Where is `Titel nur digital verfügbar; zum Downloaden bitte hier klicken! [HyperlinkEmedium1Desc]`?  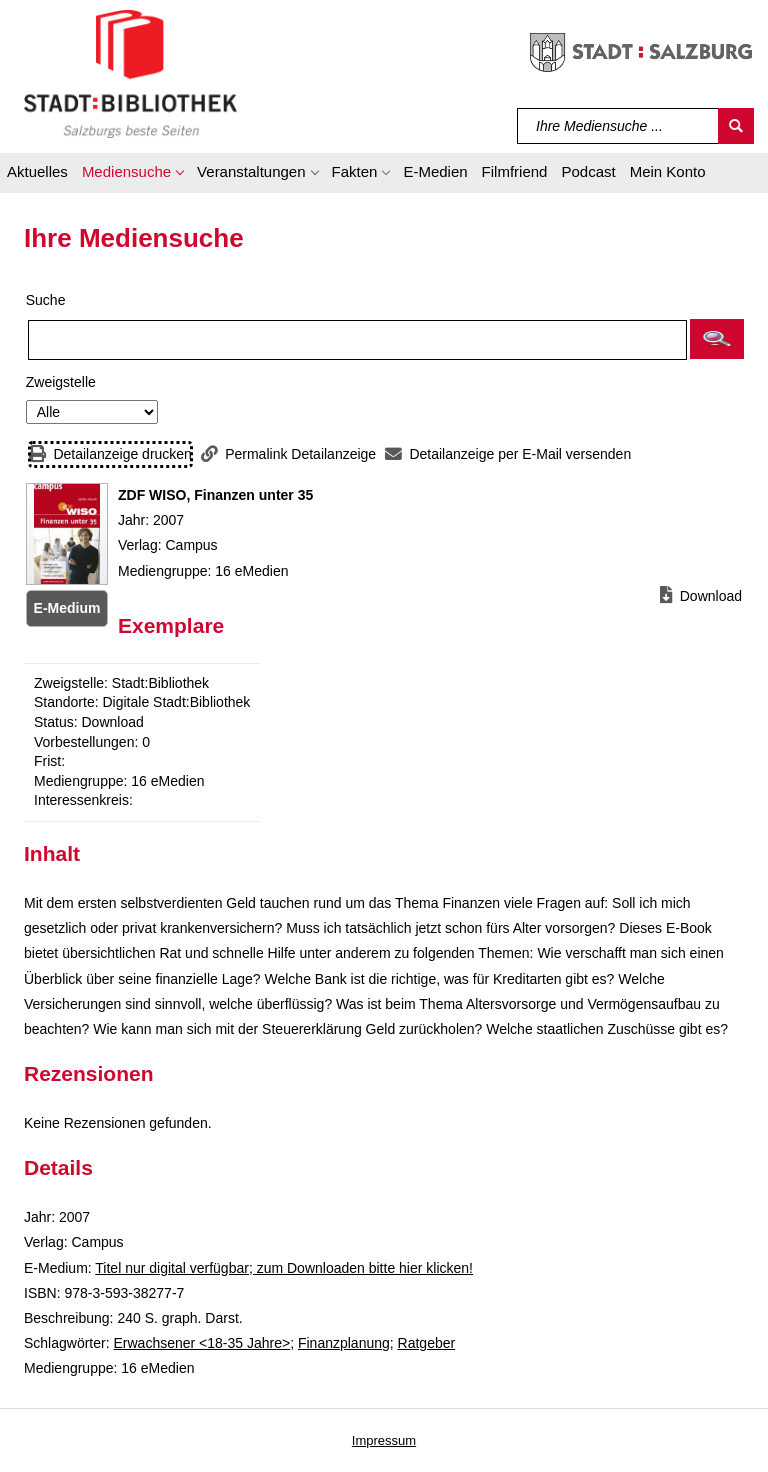 Titel nur digital verfügbar; zum Downloaden bitte hier klicken! [HyperlinkEmedium1Desc] is located at coordinates (284, 1268).